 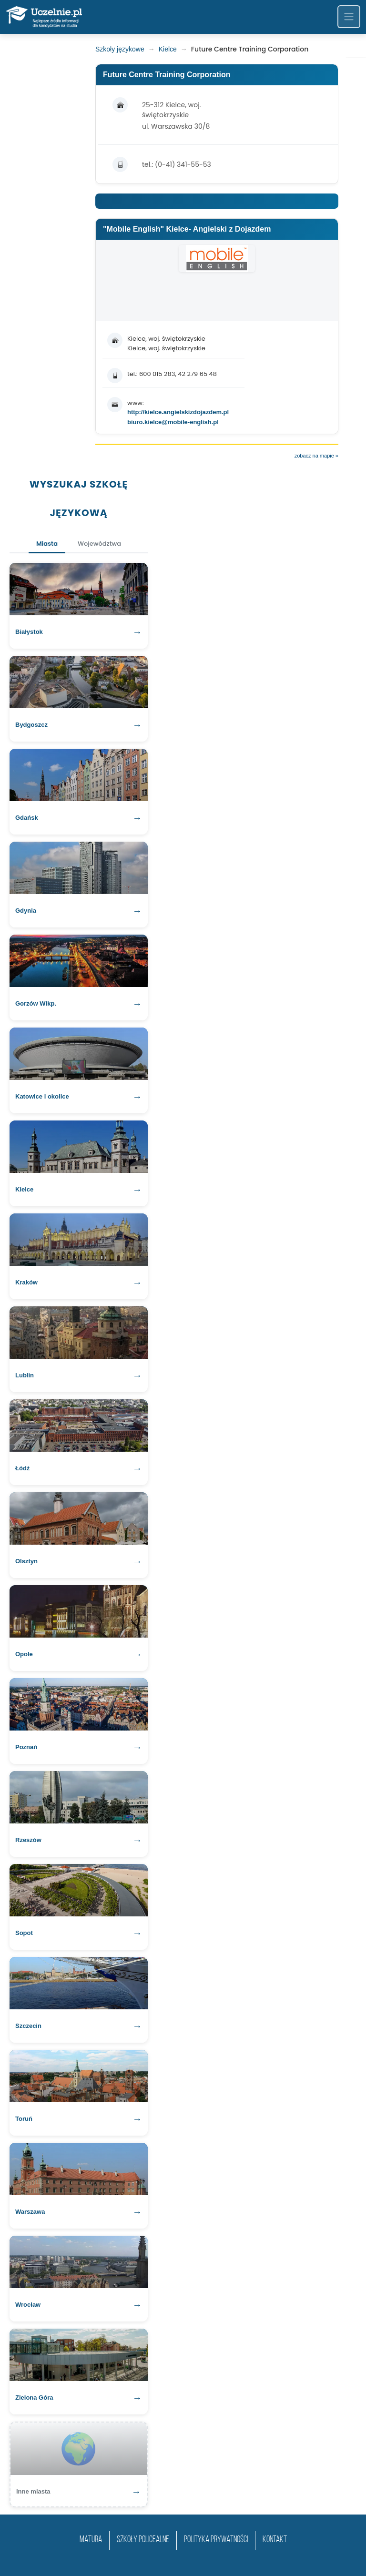 What do you see at coordinates (143, 2540) in the screenshot?
I see `szkoły policealne` at bounding box center [143, 2540].